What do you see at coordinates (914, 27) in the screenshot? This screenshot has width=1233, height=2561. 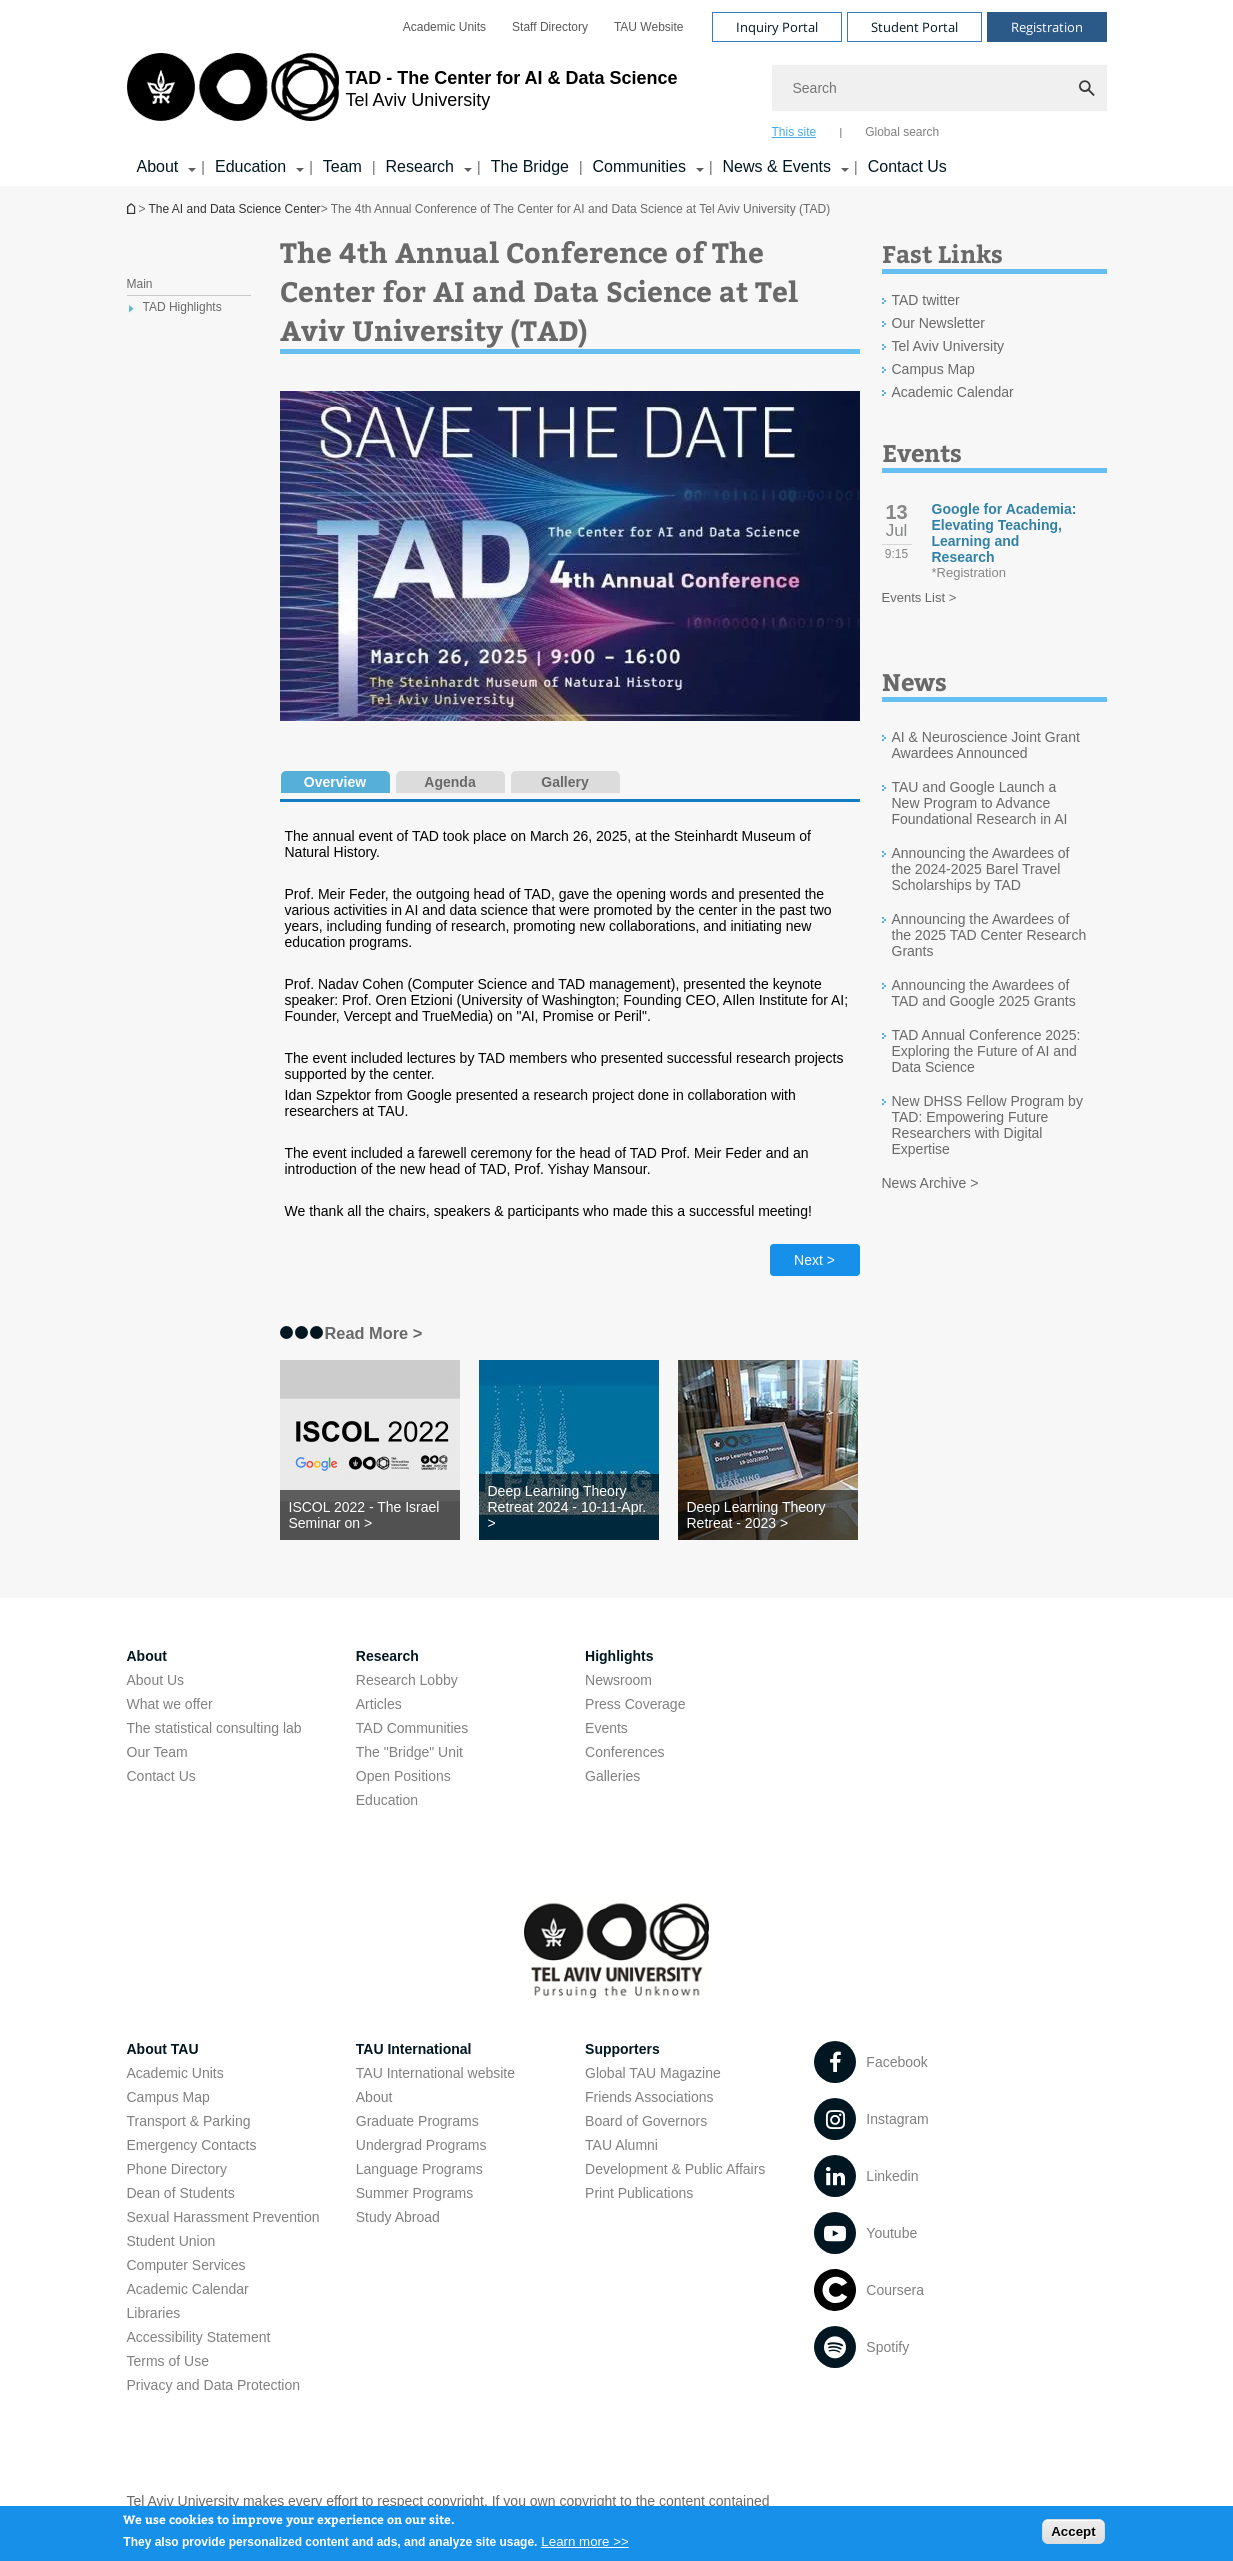 I see `Student Portal [Visit Student Portal open in new window]` at bounding box center [914, 27].